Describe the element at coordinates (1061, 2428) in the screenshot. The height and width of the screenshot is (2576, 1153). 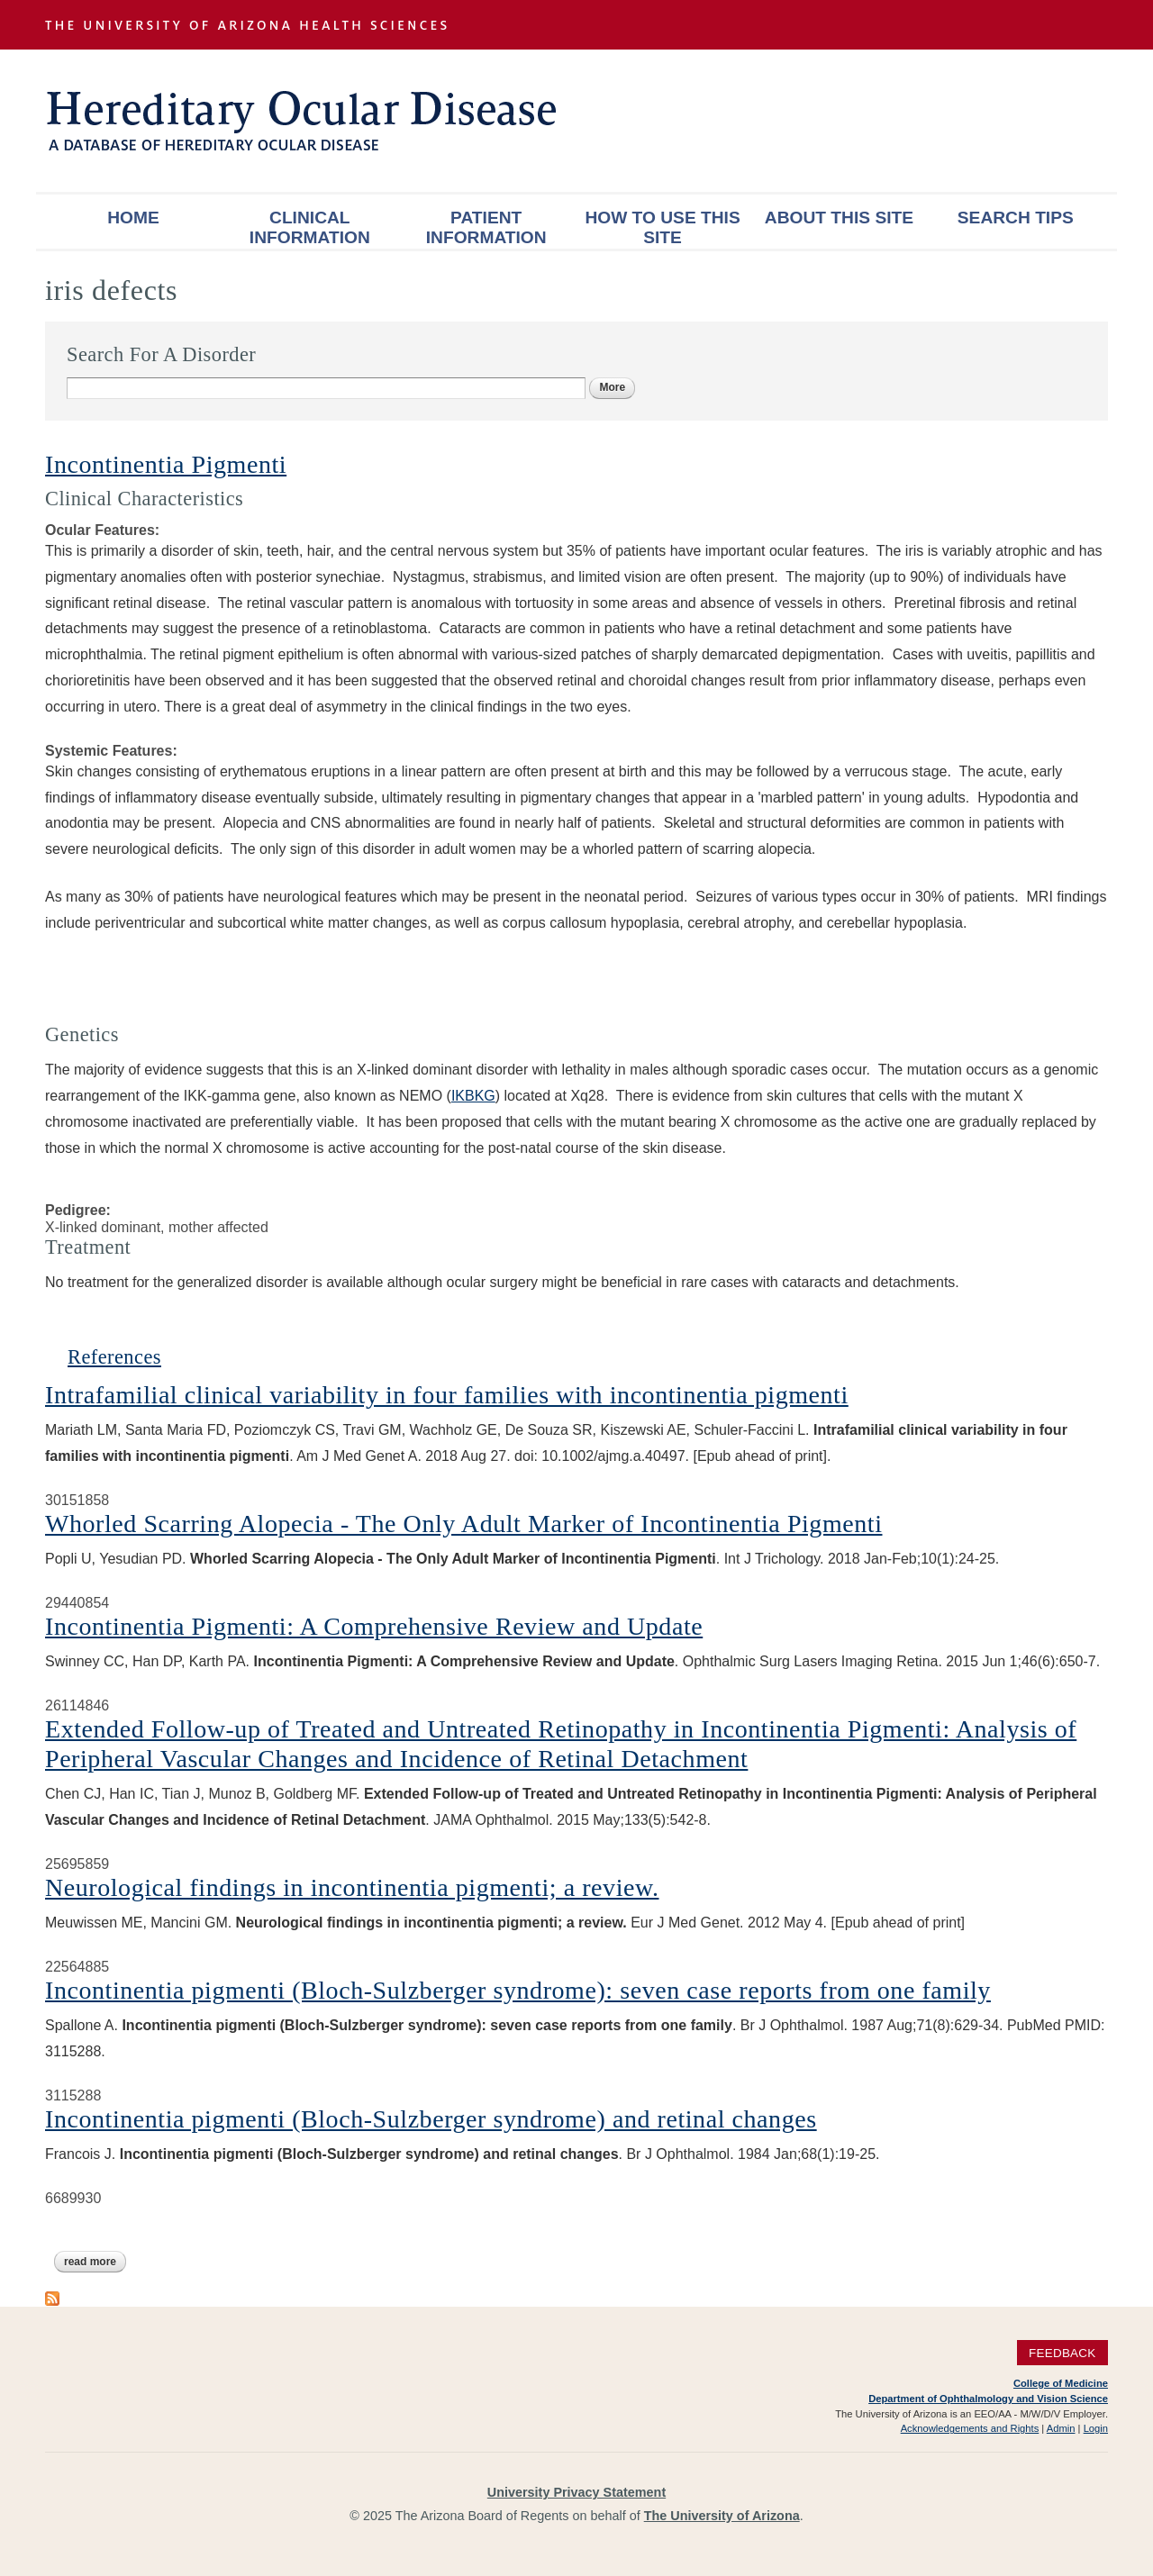
I see `Admin` at that location.